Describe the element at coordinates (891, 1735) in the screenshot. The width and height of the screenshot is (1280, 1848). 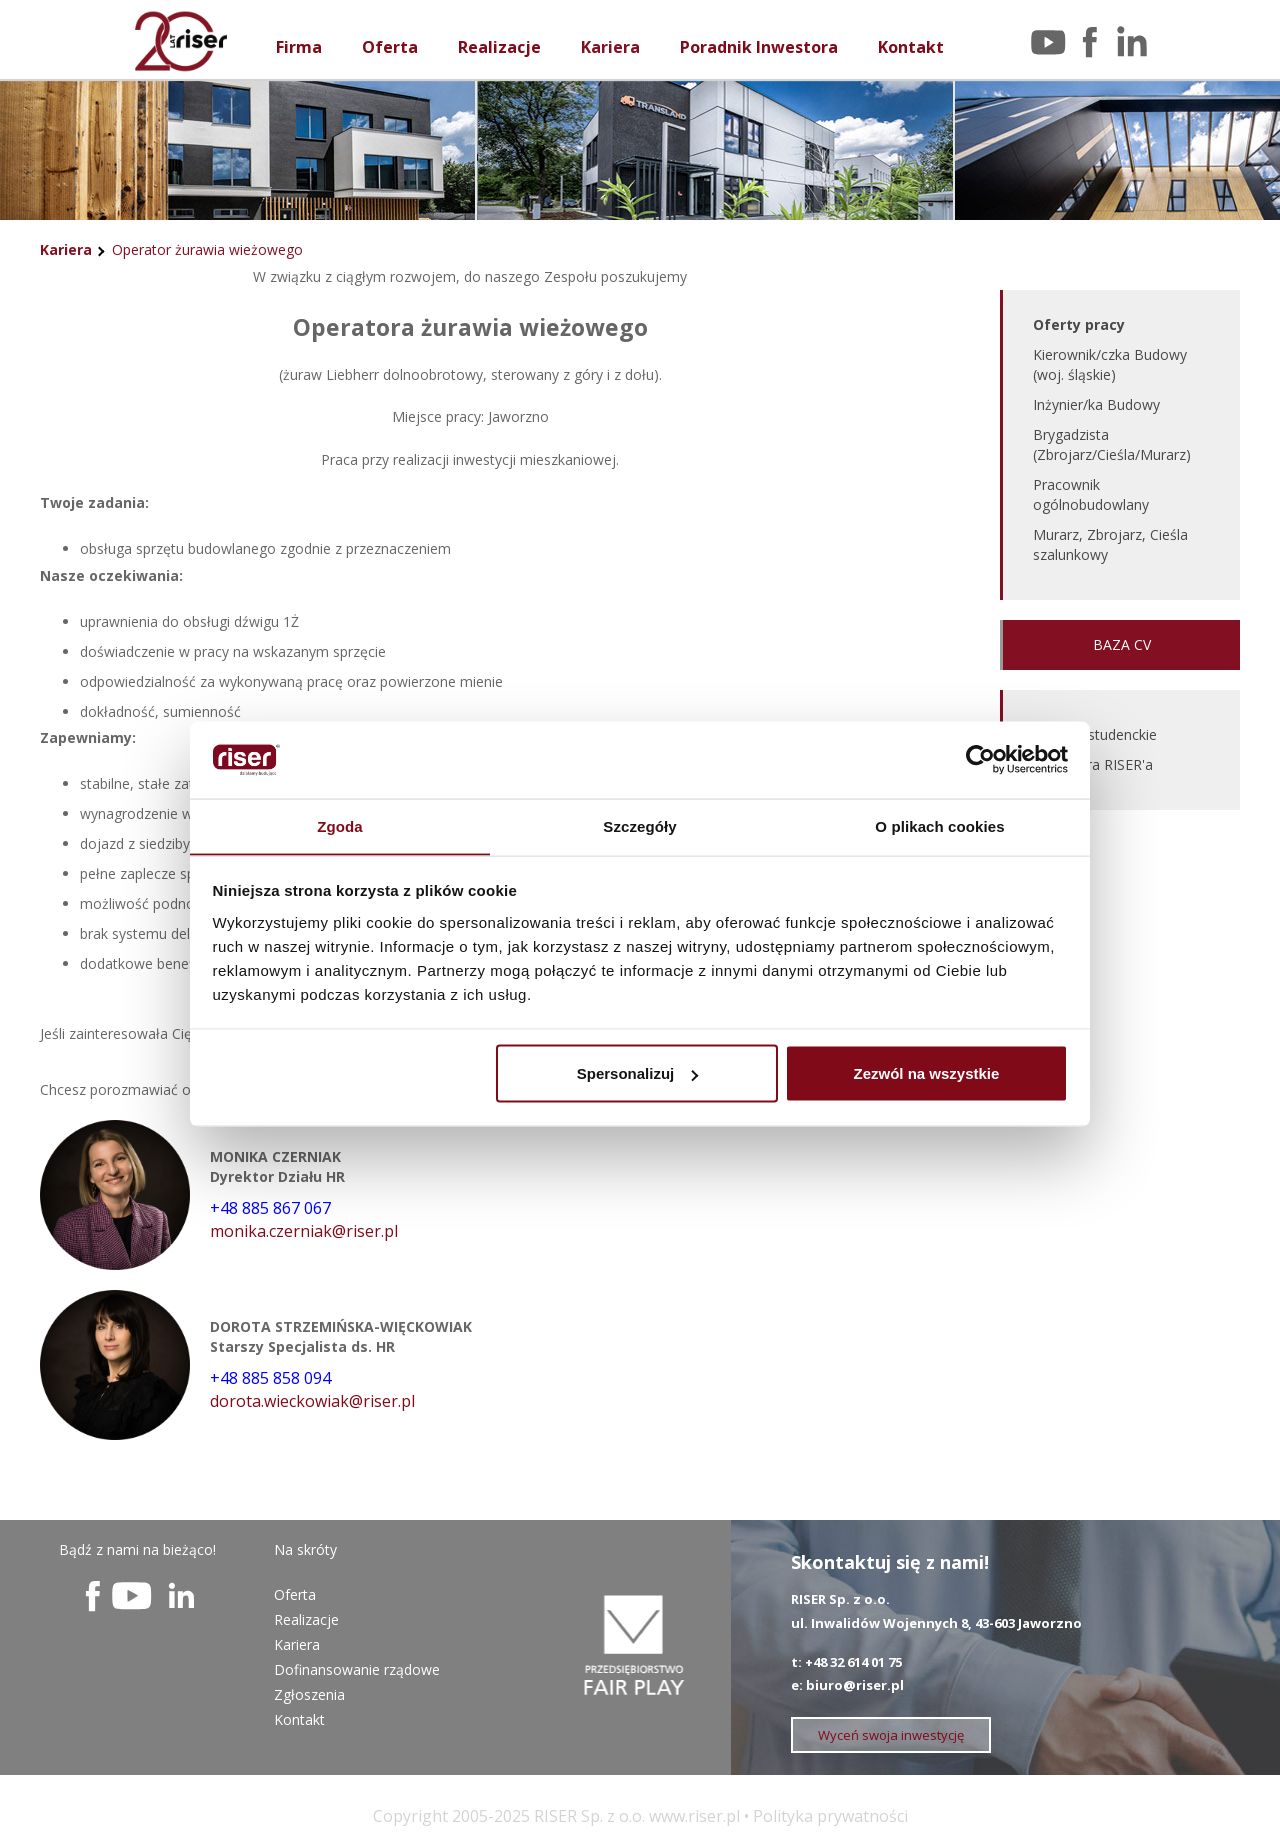
I see `Wyceń swoja inwestycję` at that location.